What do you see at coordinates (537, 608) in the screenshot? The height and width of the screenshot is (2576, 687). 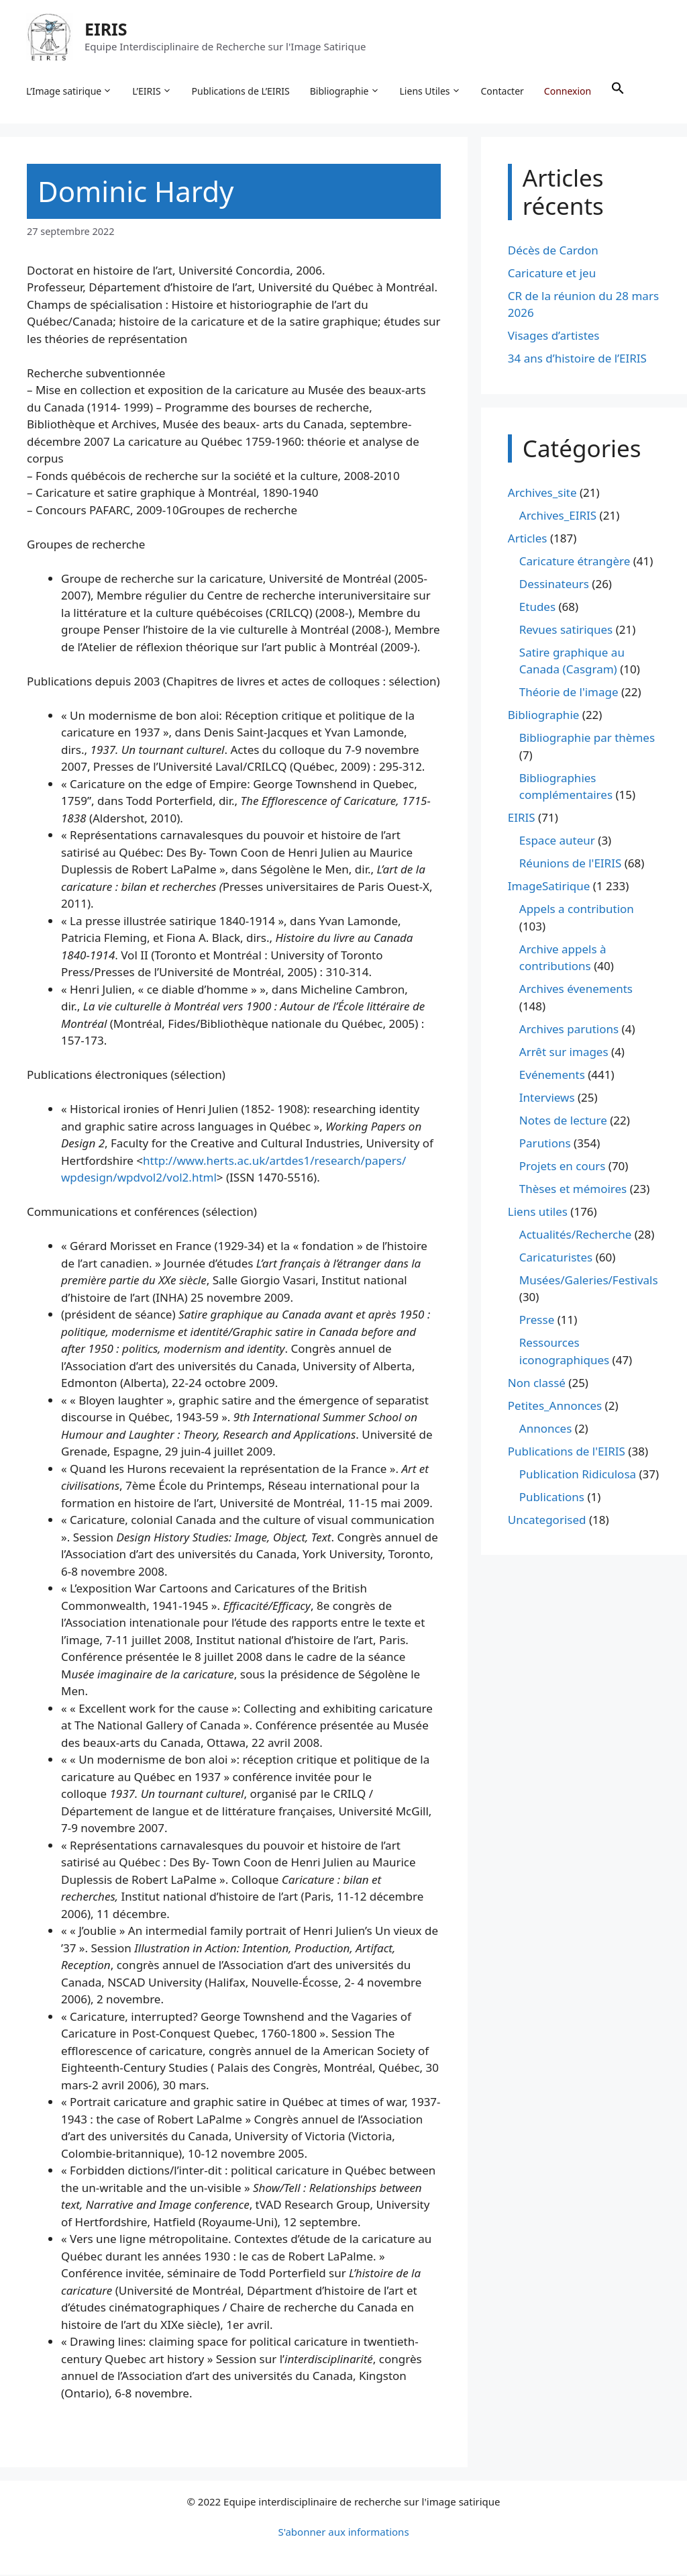 I see `Etudes` at bounding box center [537, 608].